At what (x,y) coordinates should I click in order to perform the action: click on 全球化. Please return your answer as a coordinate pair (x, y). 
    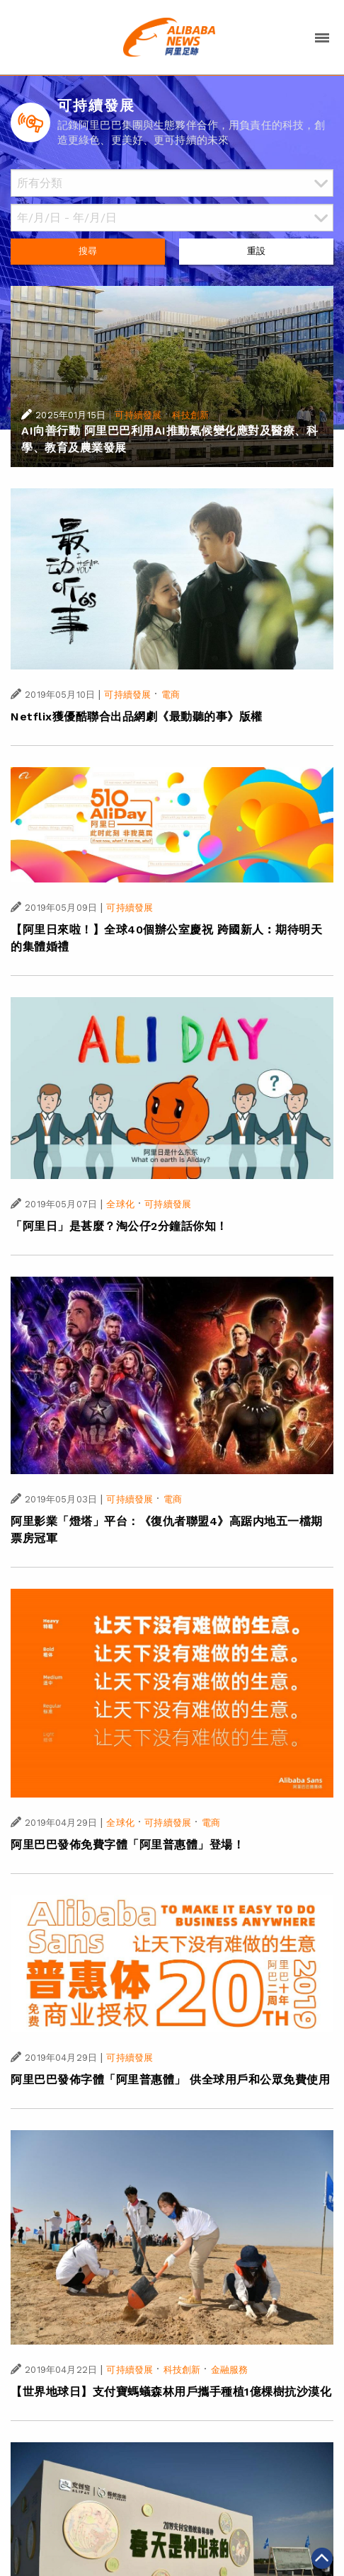
    Looking at the image, I should click on (120, 1204).